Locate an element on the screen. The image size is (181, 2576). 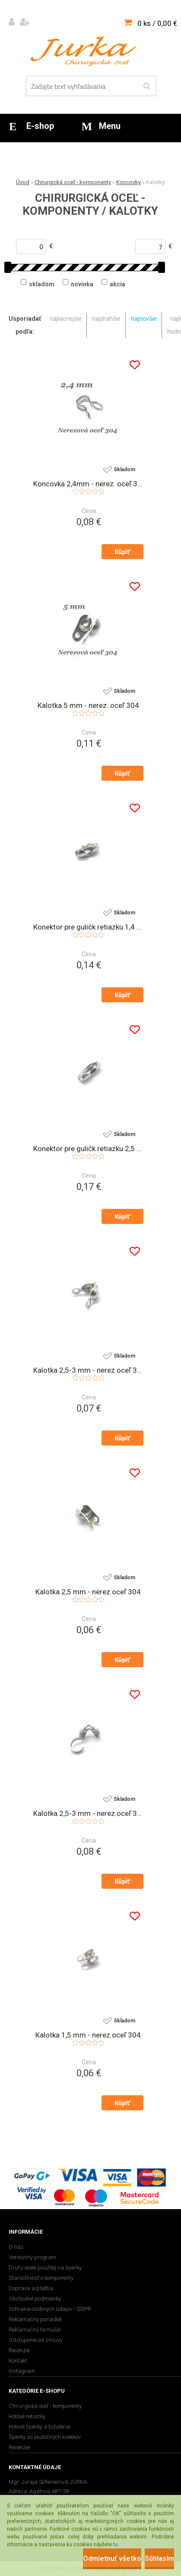
Úvod is located at coordinates (22, 182).